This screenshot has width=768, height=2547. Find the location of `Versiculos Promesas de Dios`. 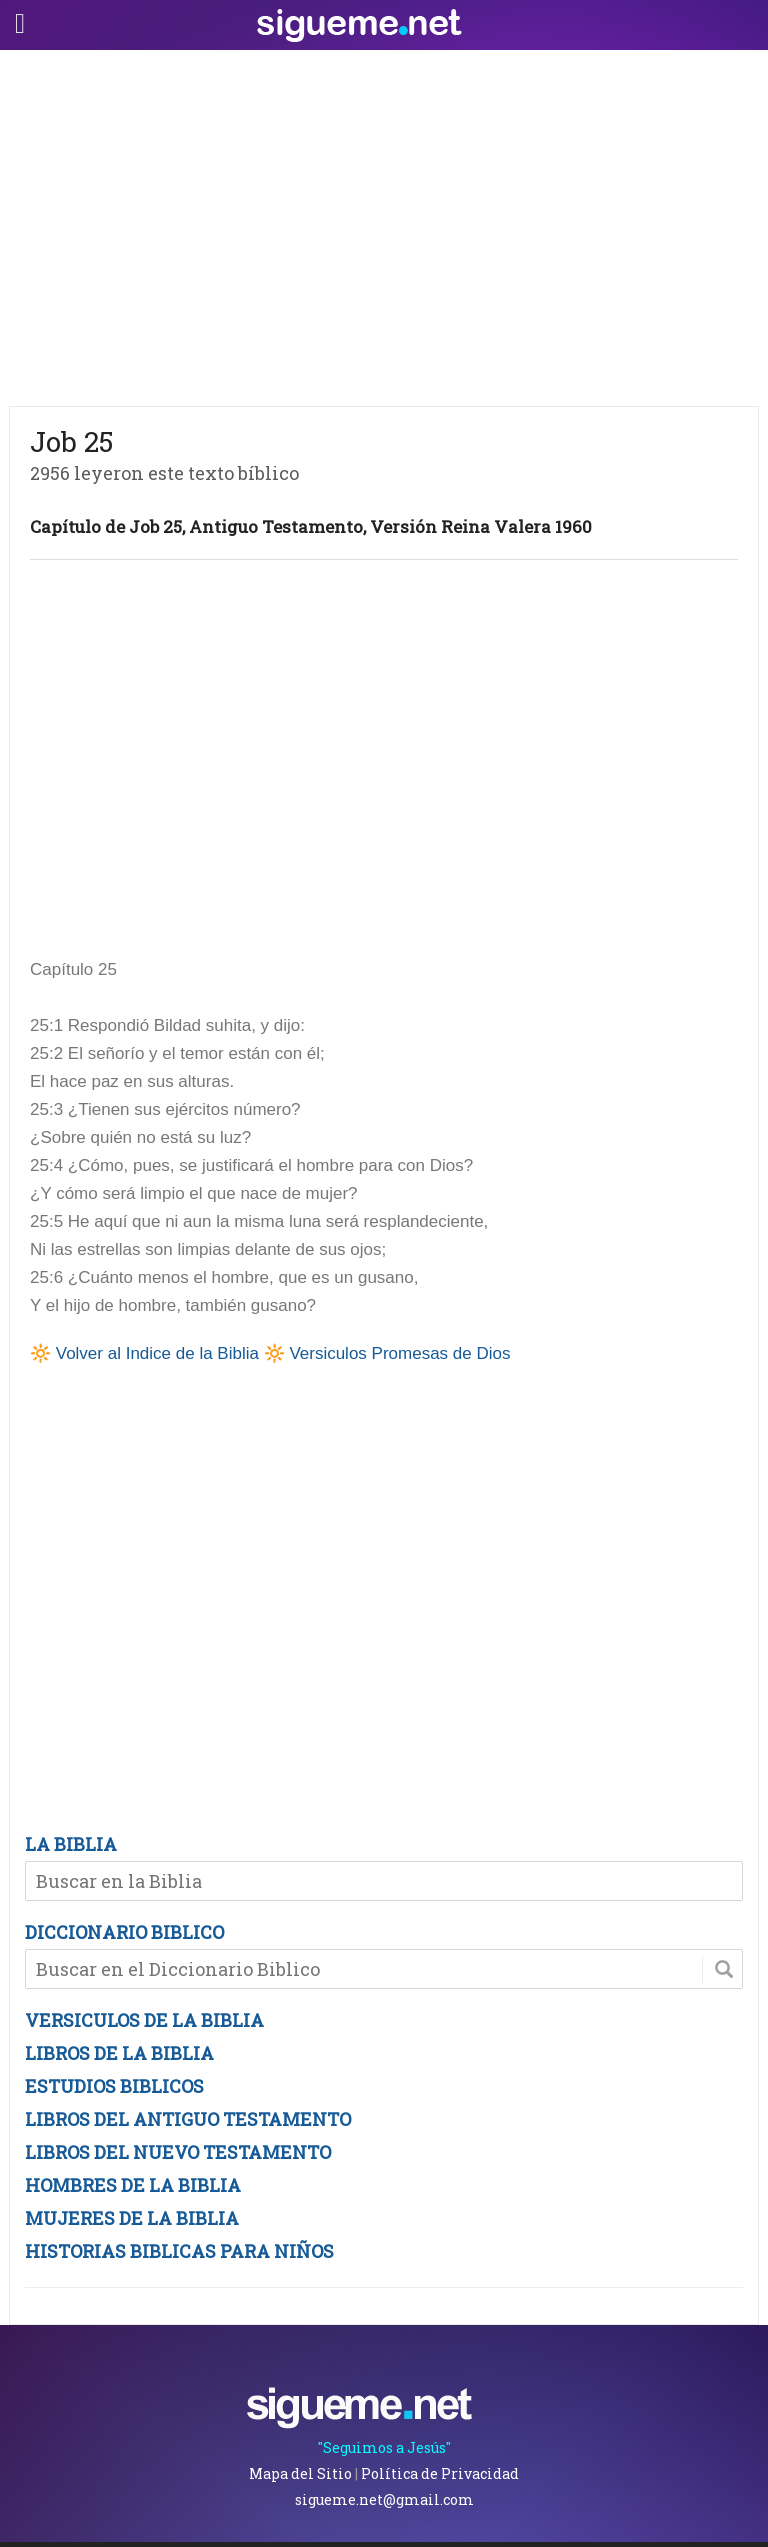

Versiculos Promesas de Dios is located at coordinates (399, 1353).